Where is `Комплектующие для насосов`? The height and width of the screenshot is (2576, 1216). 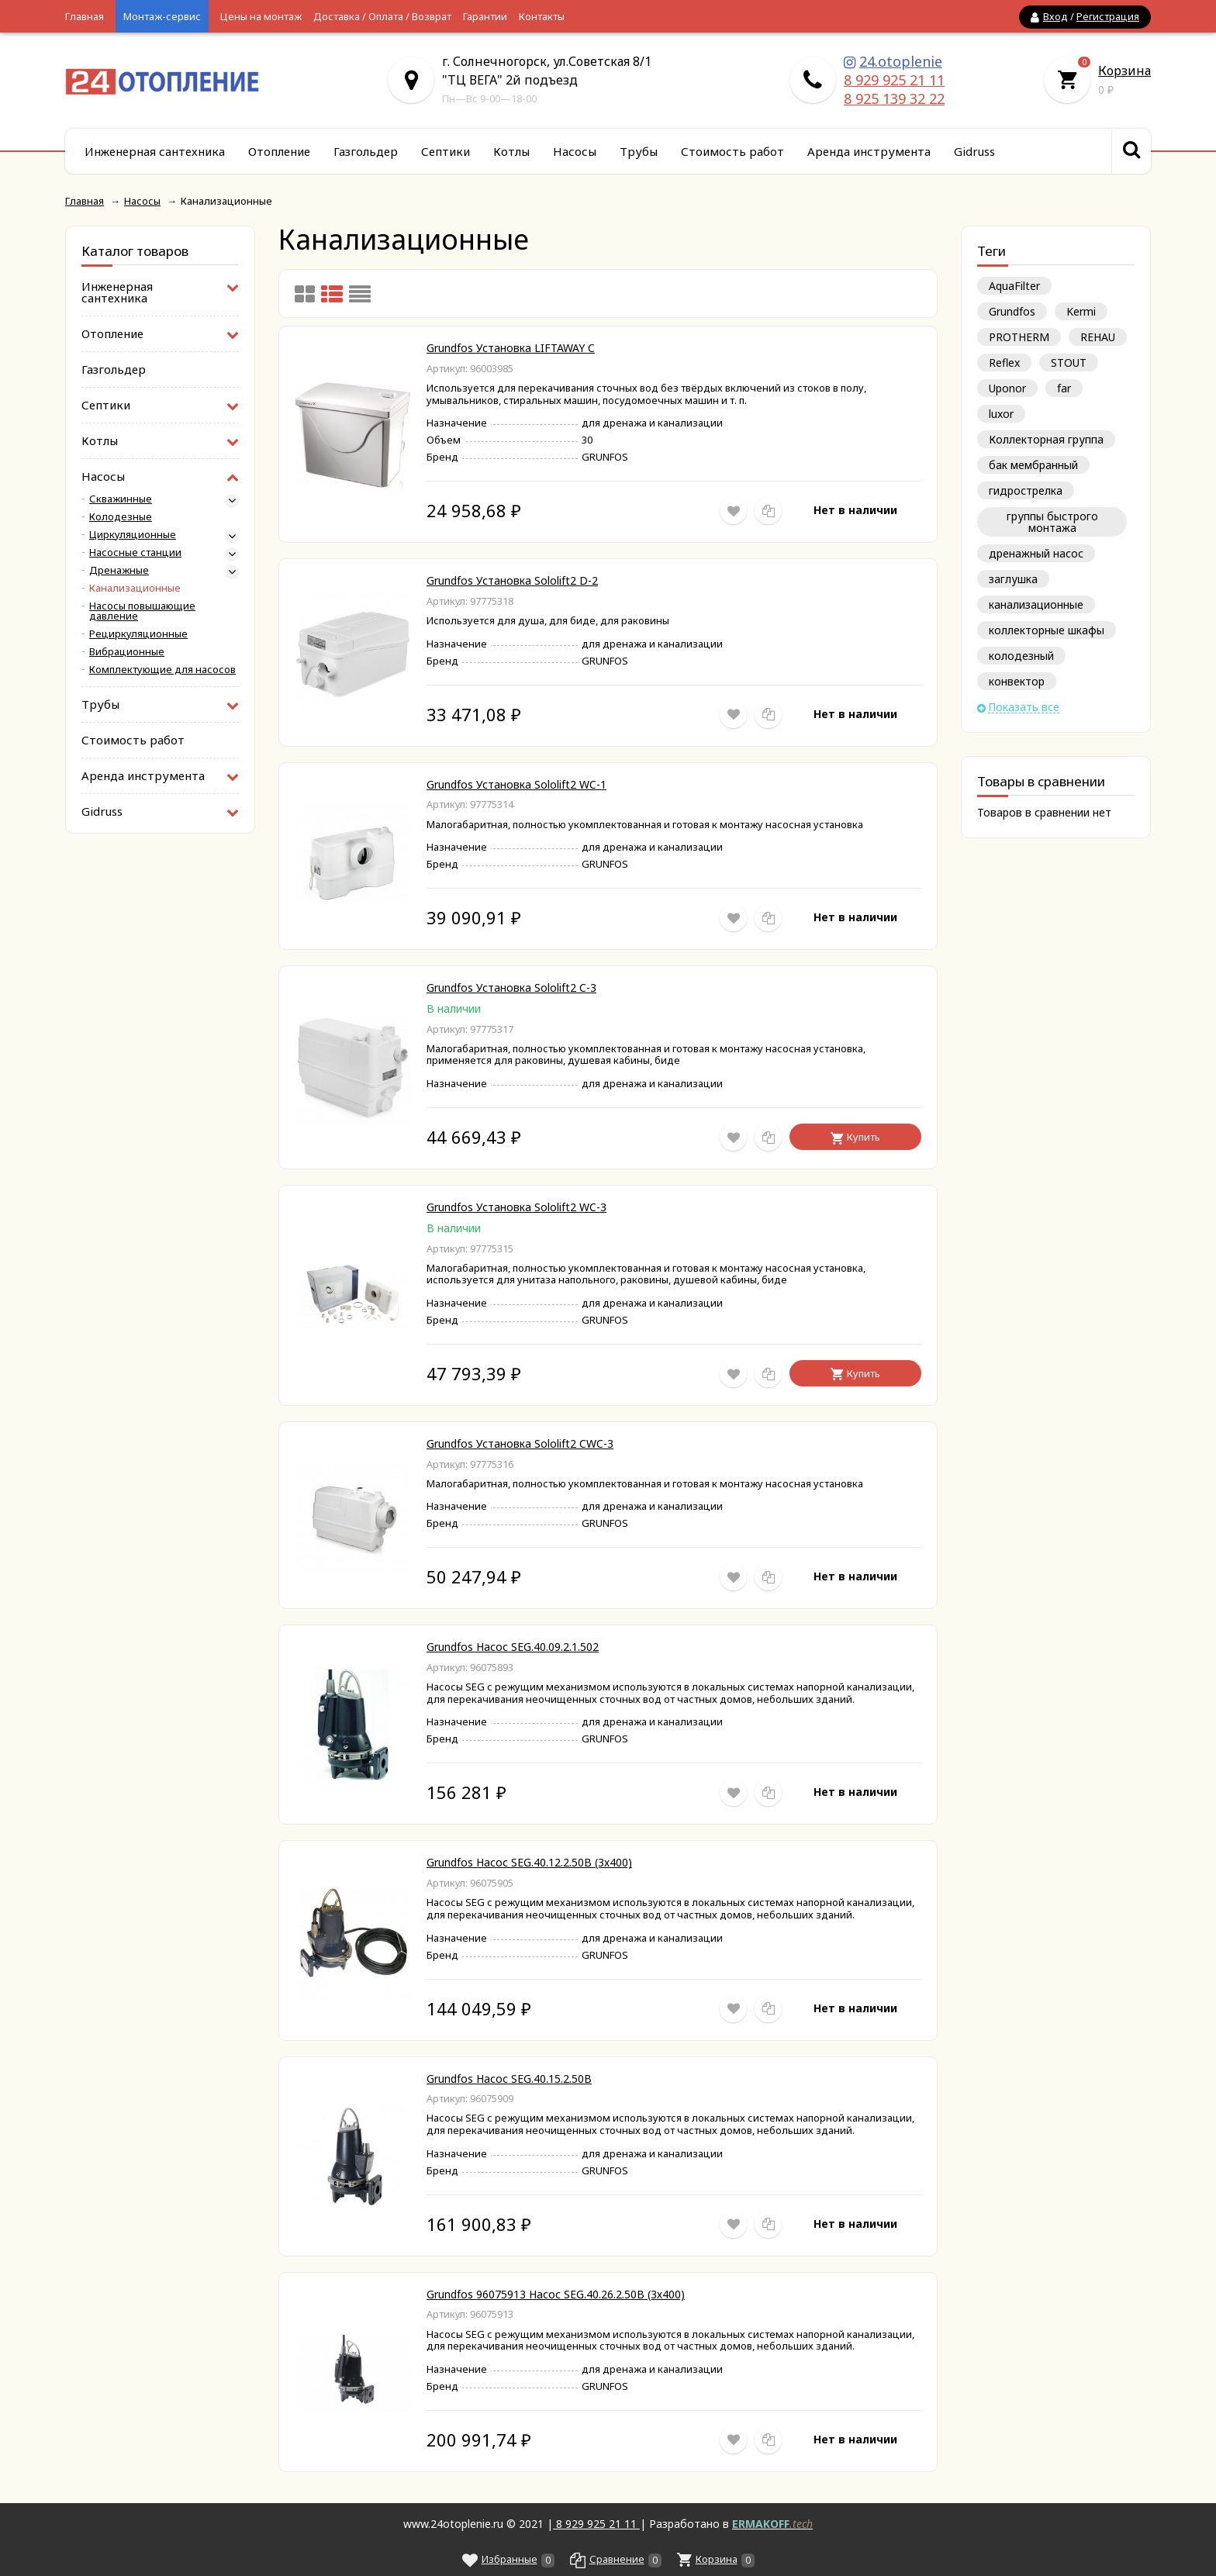 Комплектующие для насосов is located at coordinates (162, 670).